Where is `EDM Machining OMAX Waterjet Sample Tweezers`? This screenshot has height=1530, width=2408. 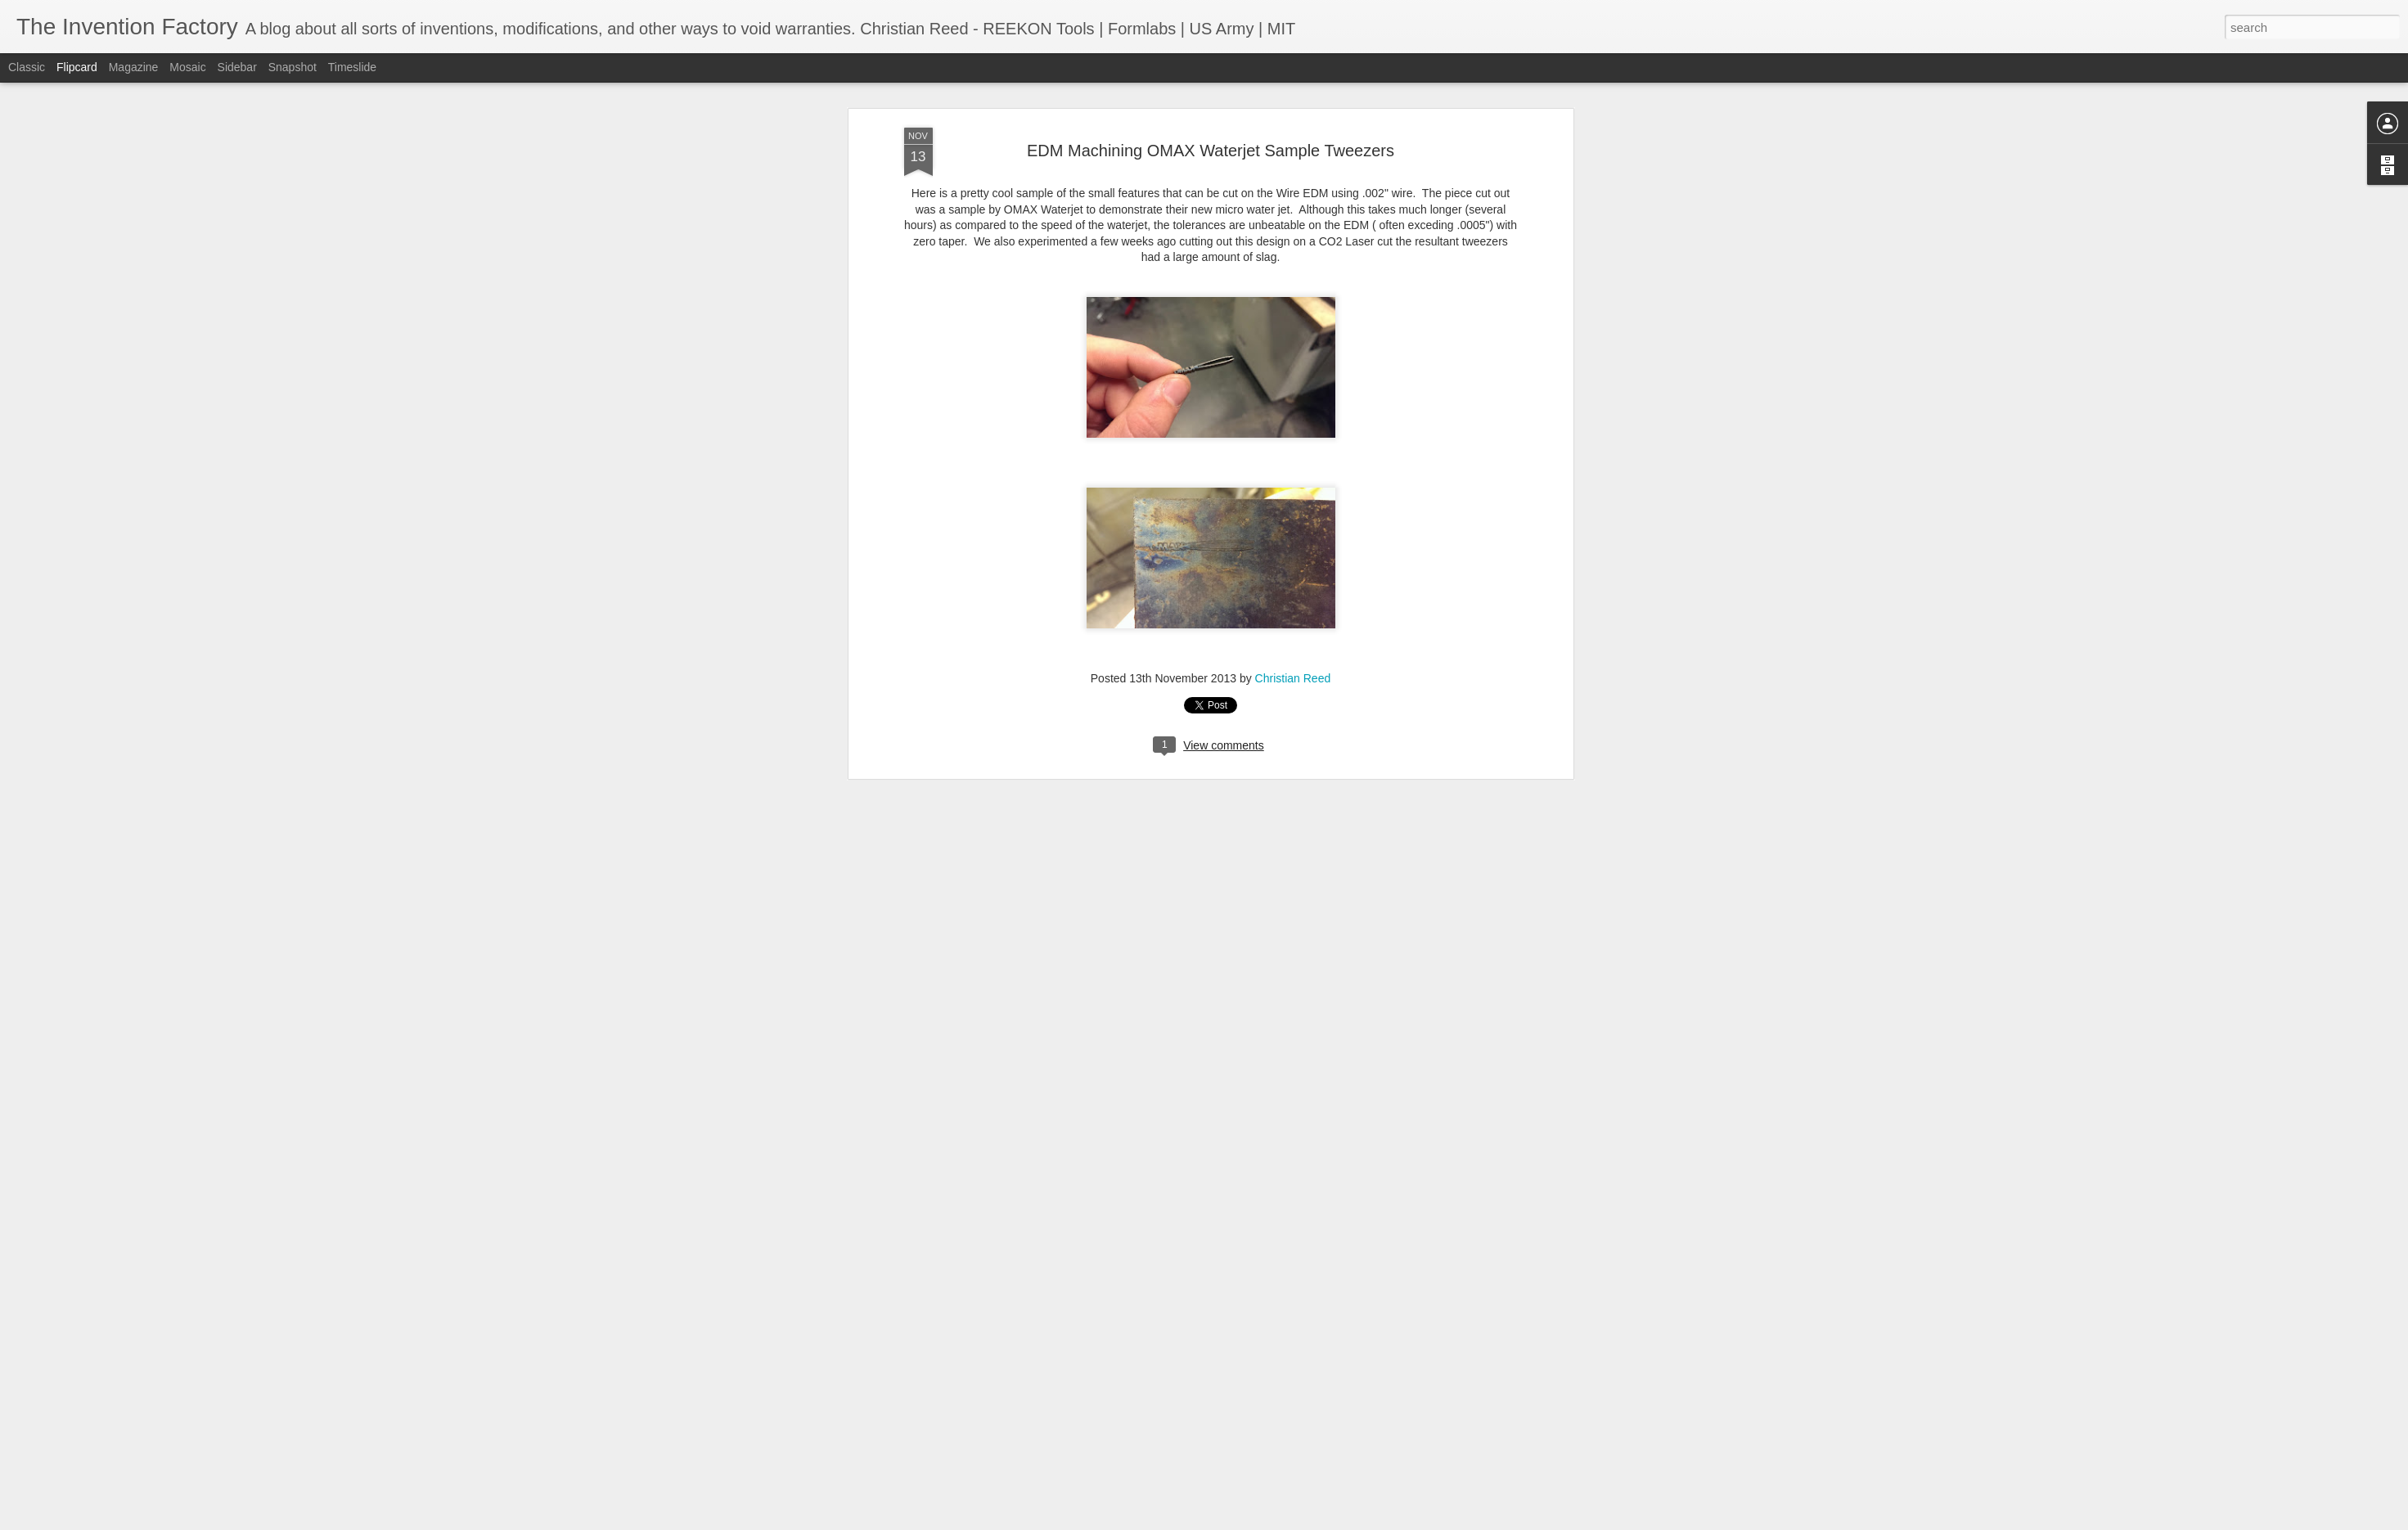 EDM Machining OMAX Waterjet Sample Tweezers is located at coordinates (1210, 129).